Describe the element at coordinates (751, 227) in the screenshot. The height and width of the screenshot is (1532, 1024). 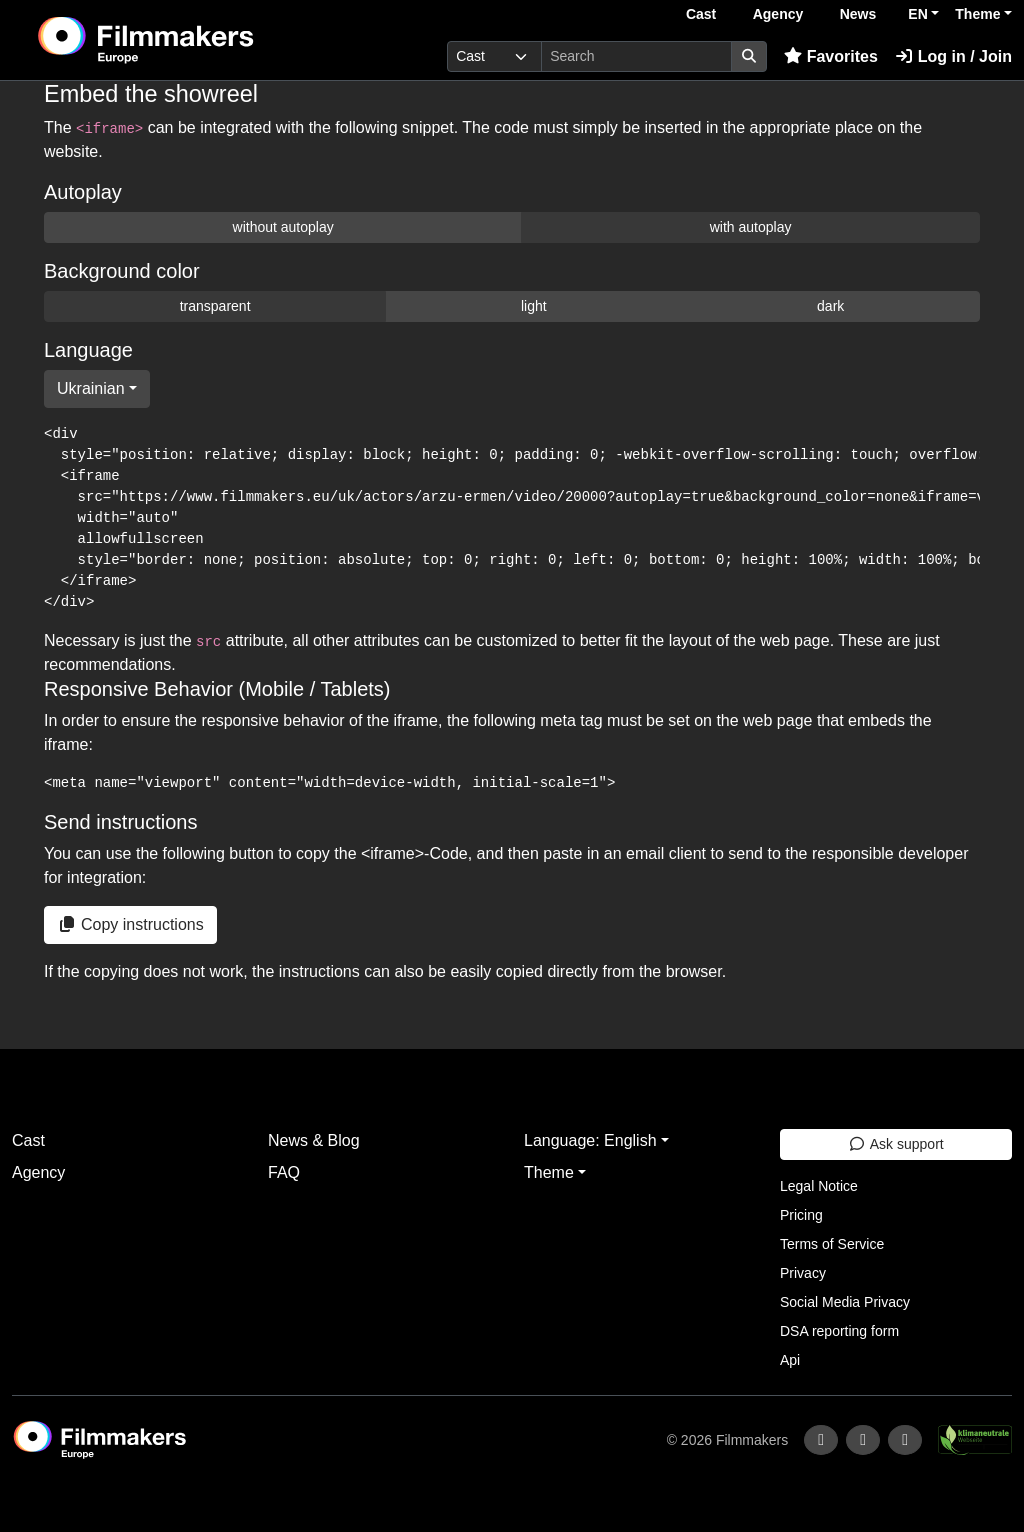
I see `with autoplay` at that location.